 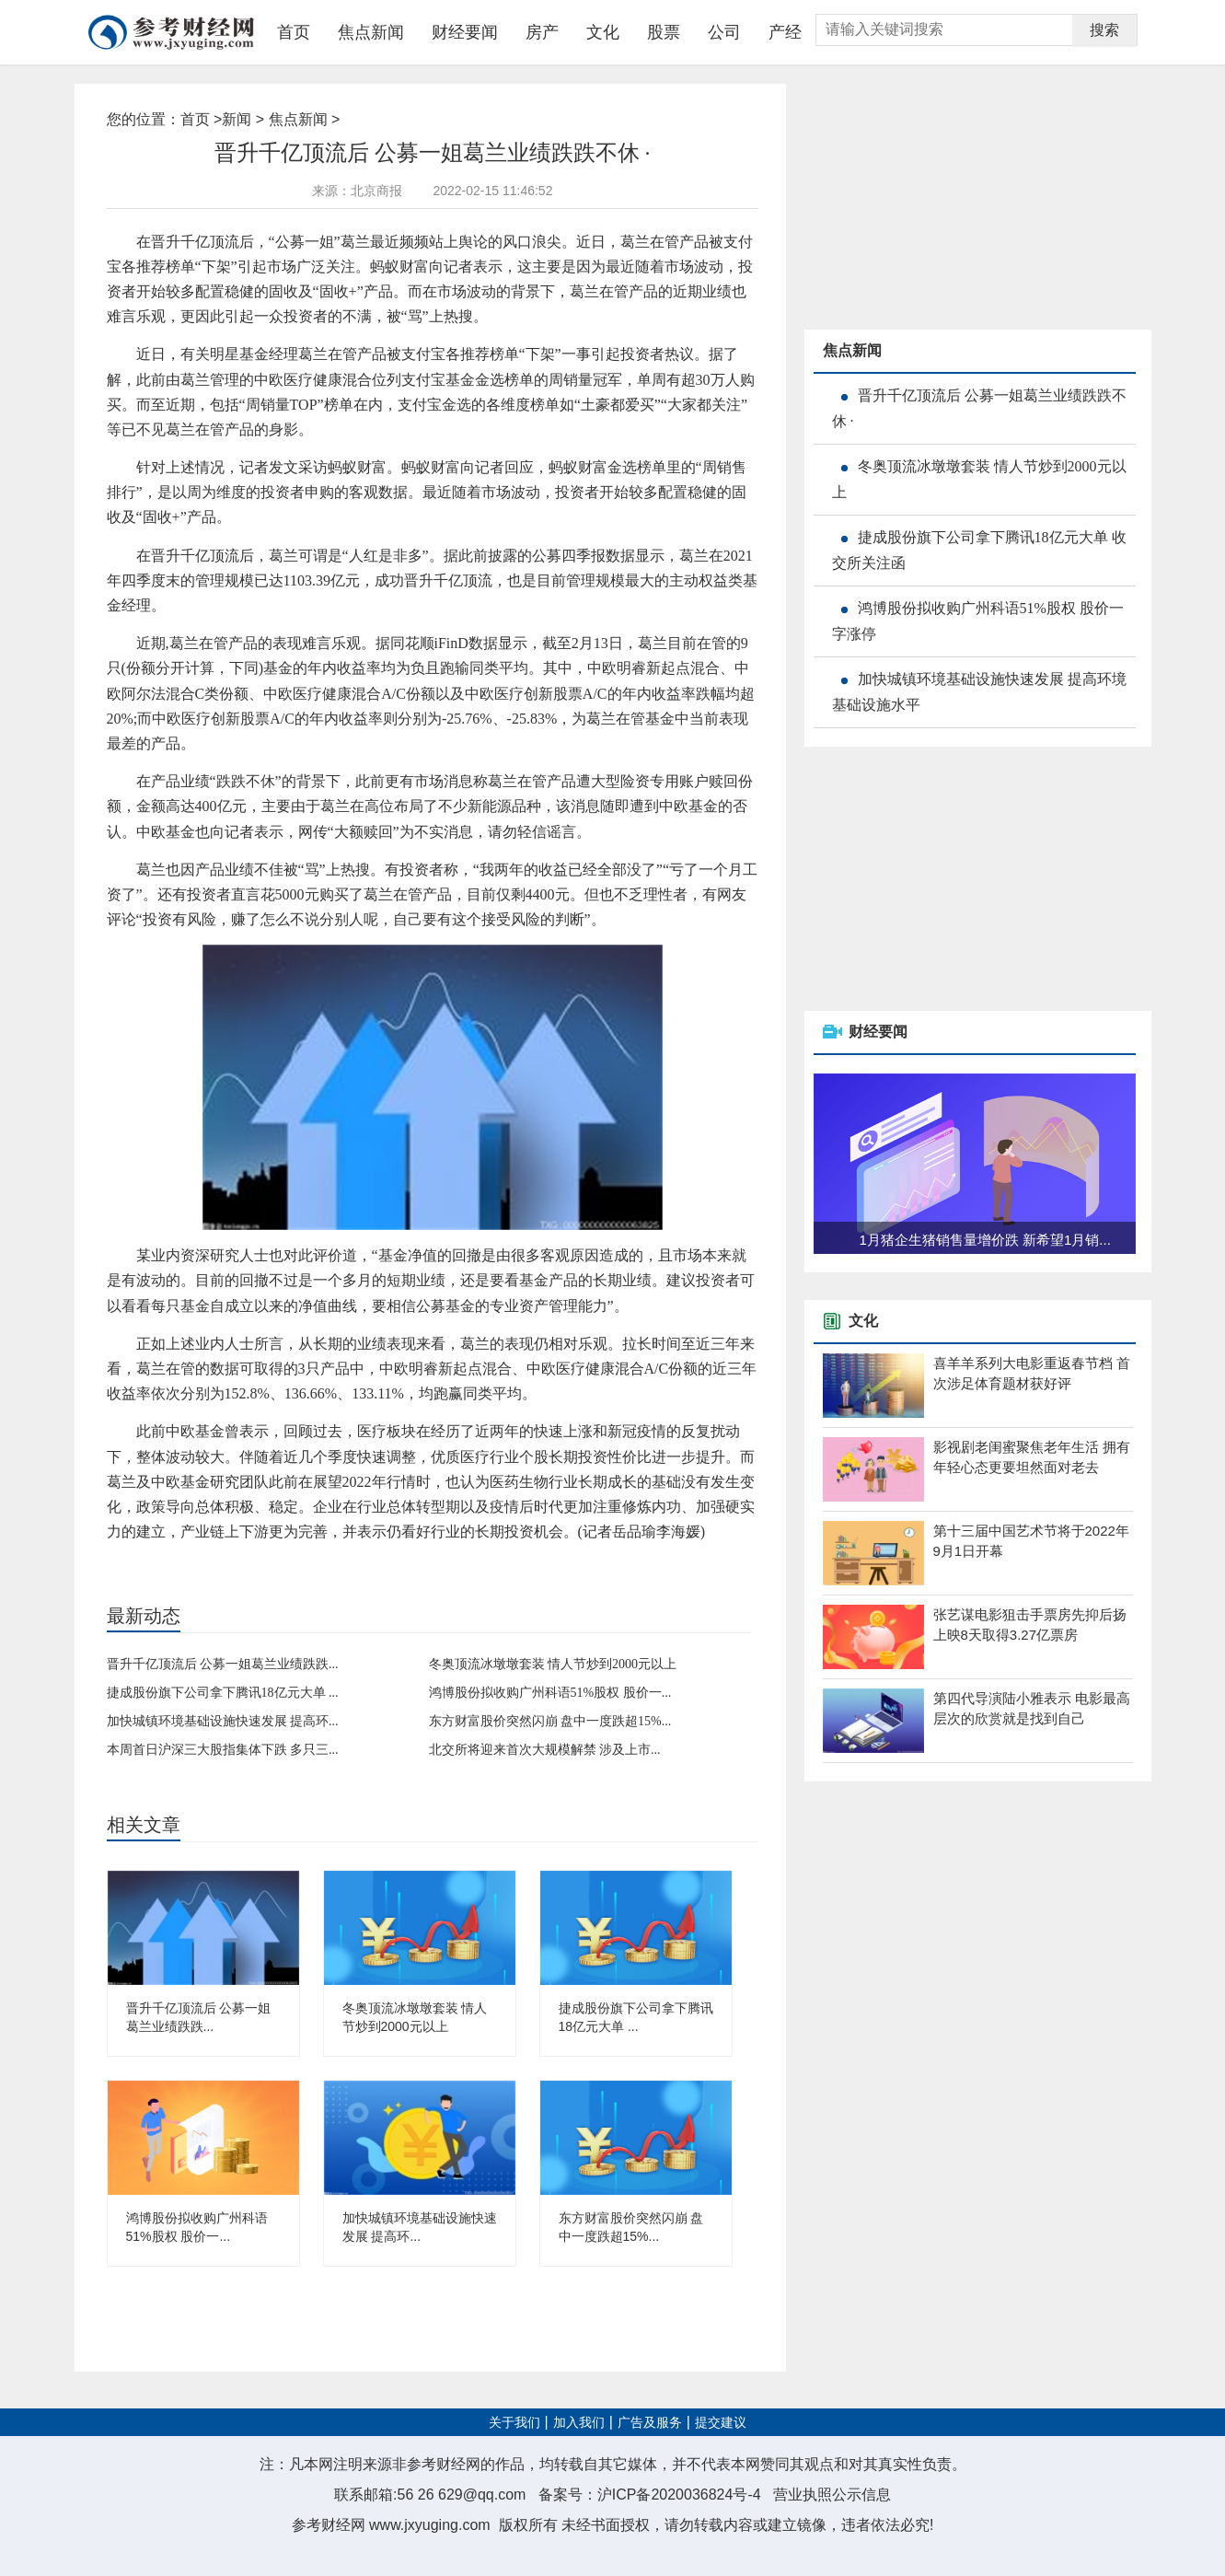 I want to click on 晋升千亿顶流后 公募一姐葛兰业绩跌跌..., so click(x=223, y=1664).